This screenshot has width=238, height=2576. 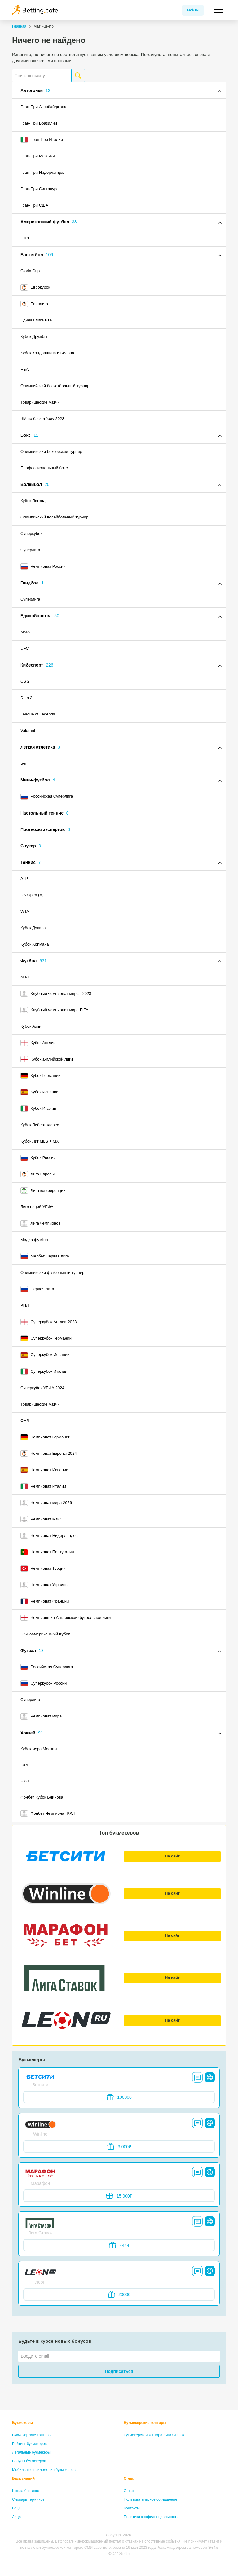 What do you see at coordinates (37, 1289) in the screenshot?
I see `Первая Лига` at bounding box center [37, 1289].